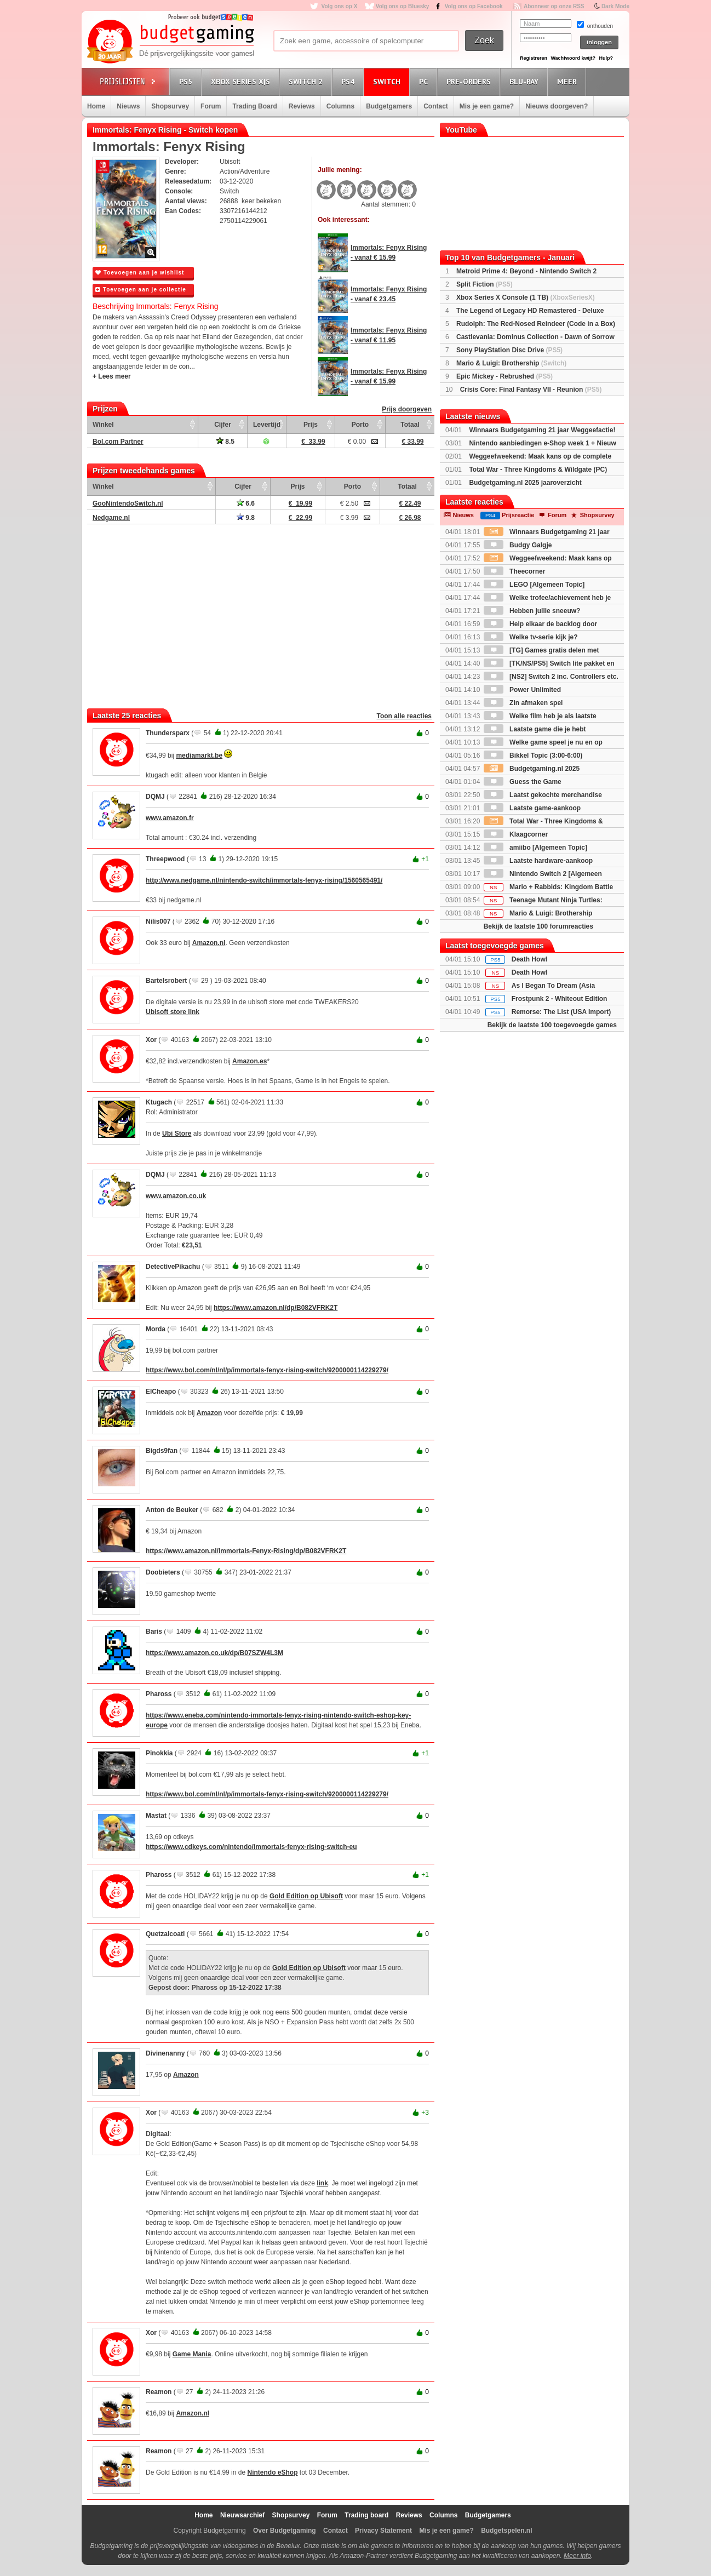  I want to click on Frostpunk 2 - Whiteout Edition, so click(559, 999).